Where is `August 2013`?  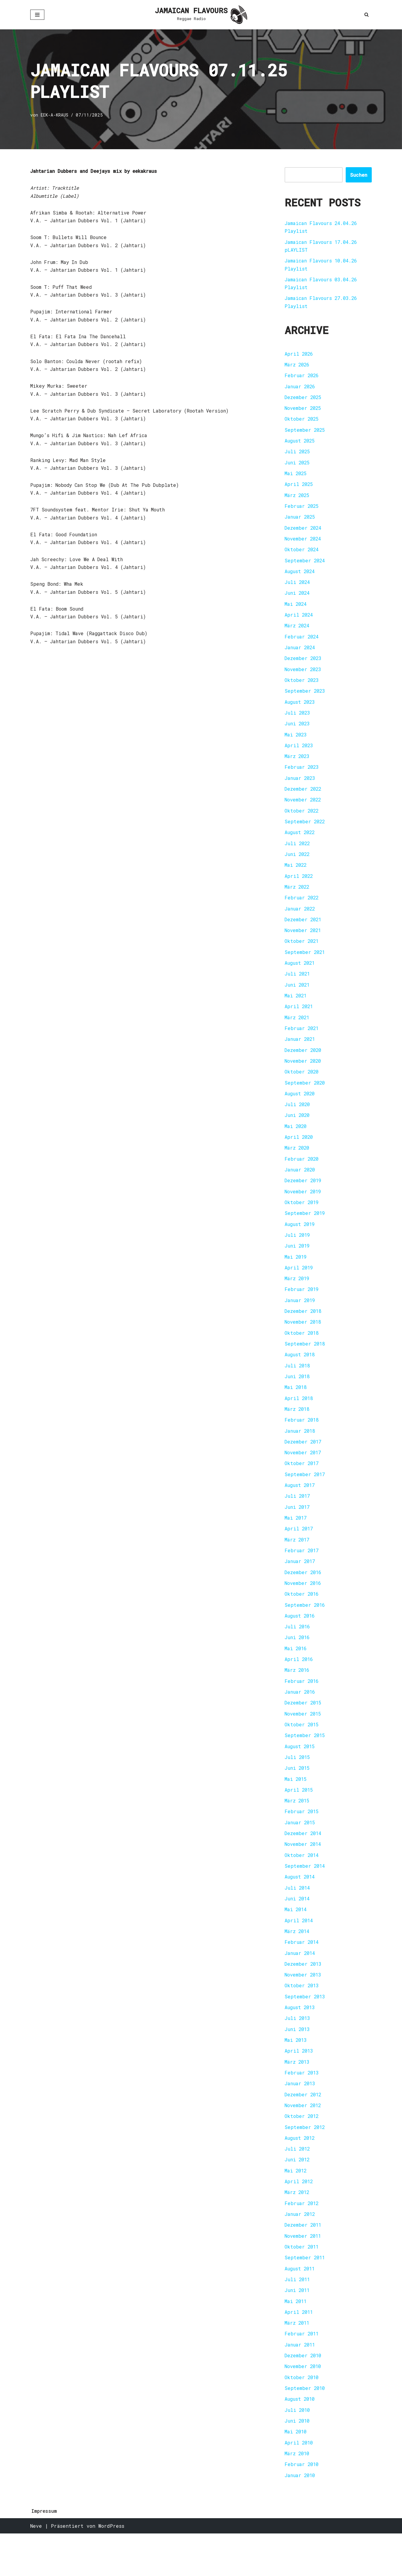 August 2013 is located at coordinates (301, 2041).